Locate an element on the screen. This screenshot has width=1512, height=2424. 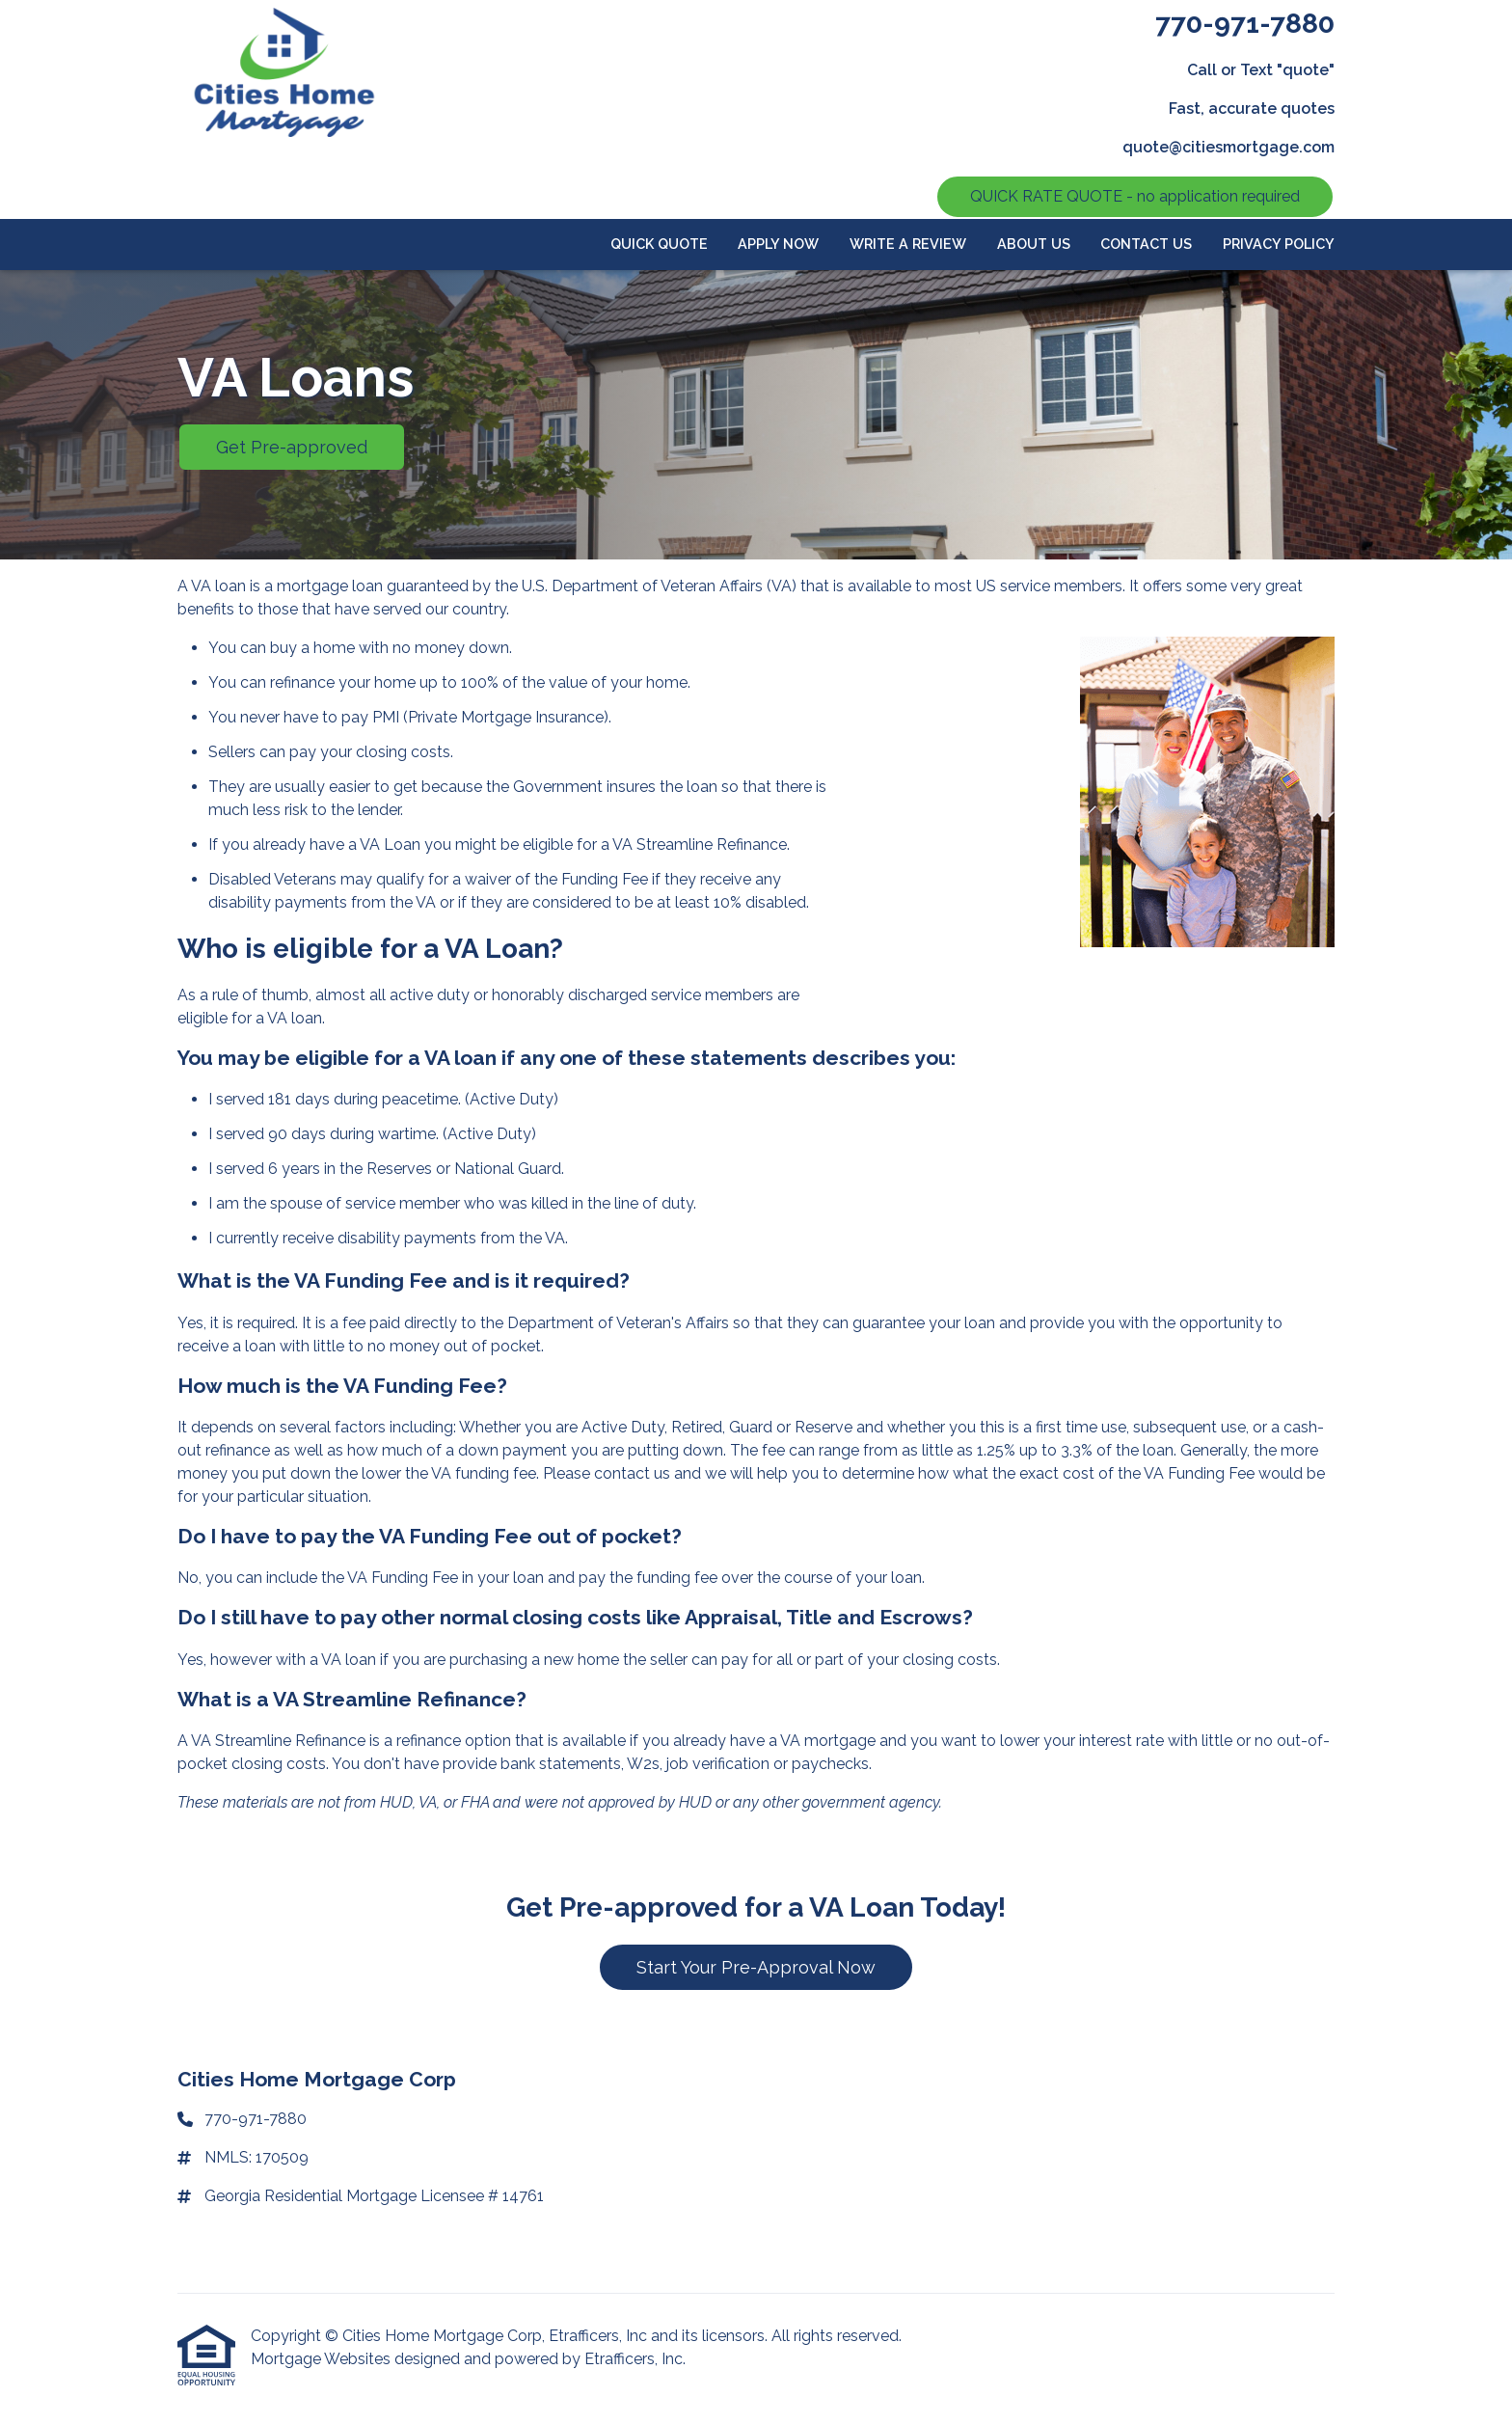
Start Your Pre-Approval Now is located at coordinates (756, 1967).